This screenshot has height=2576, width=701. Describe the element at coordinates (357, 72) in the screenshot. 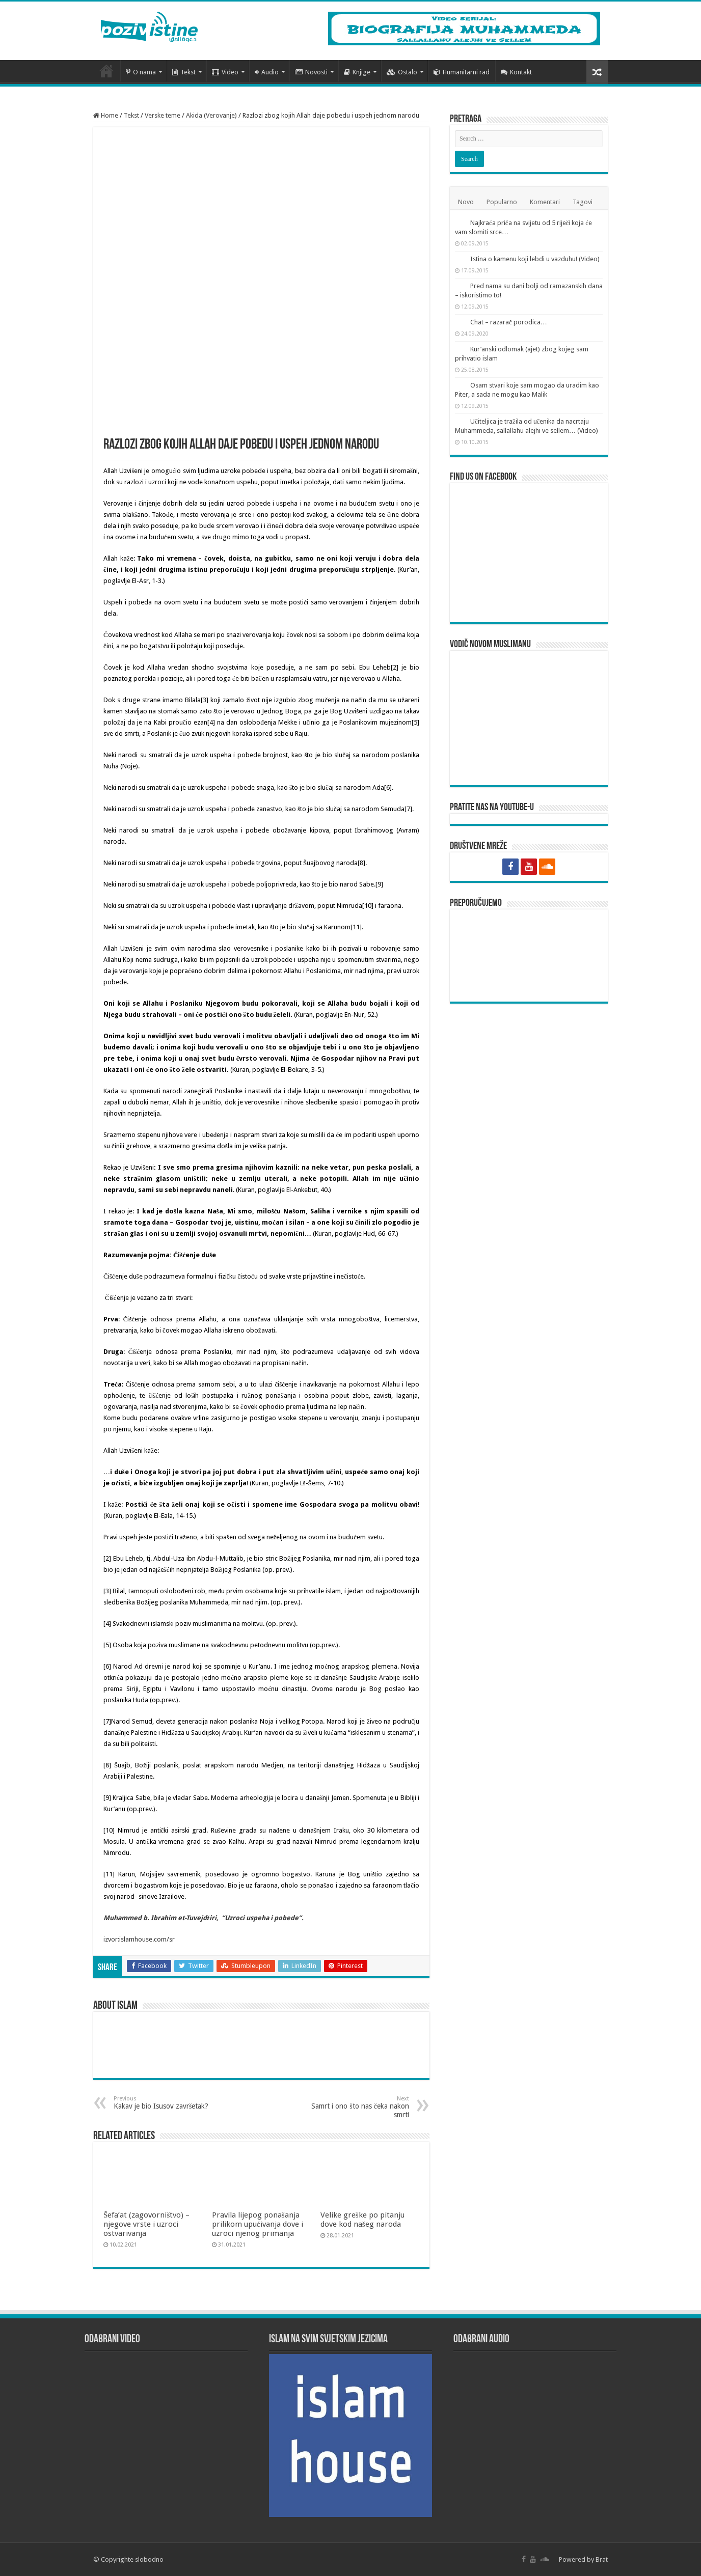

I see `Knjige` at that location.